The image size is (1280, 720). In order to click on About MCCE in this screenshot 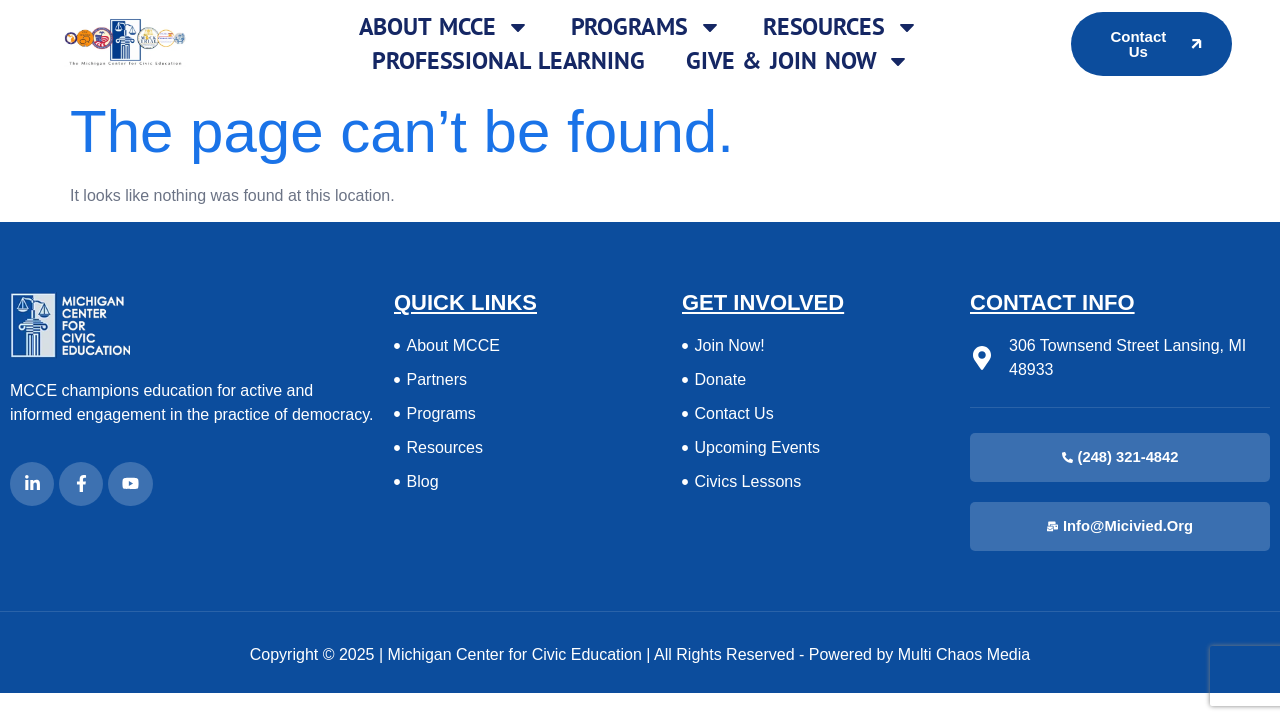, I will do `click(444, 27)`.